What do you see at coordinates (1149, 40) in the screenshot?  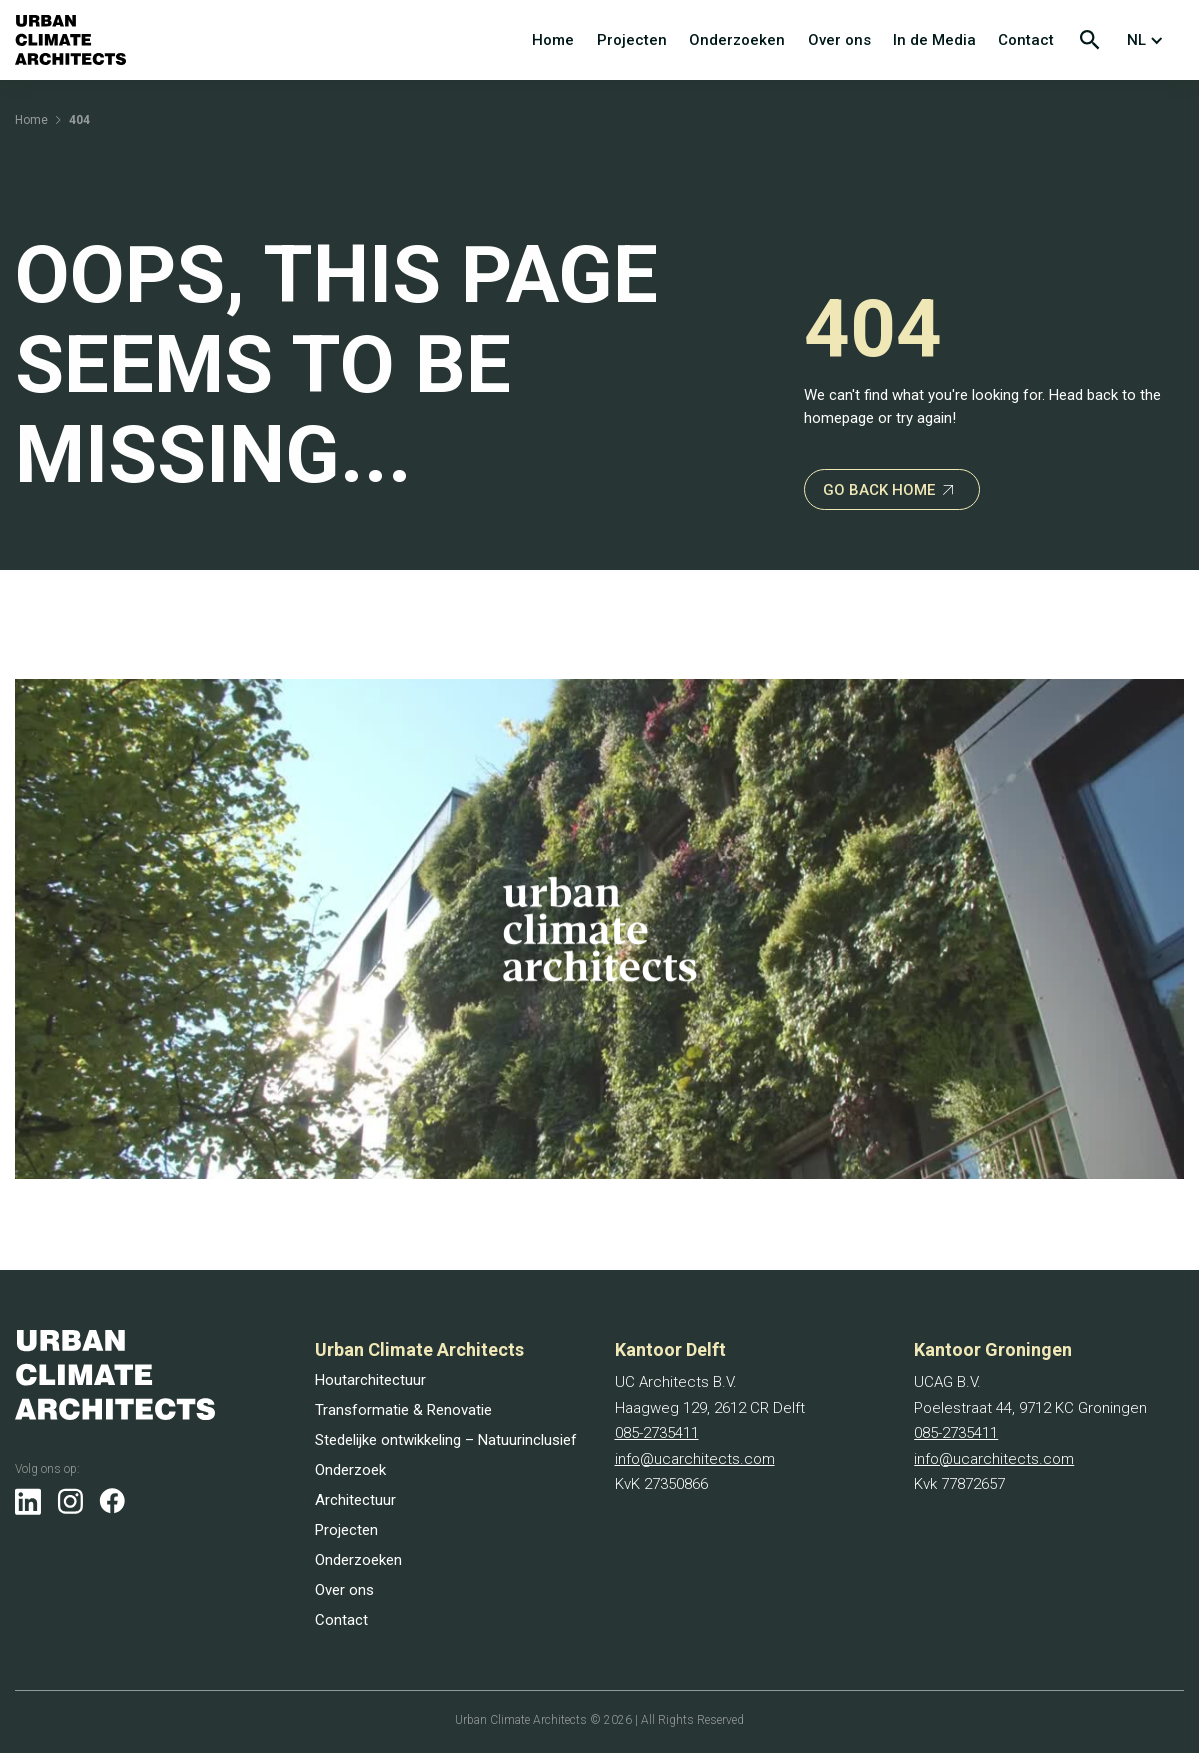 I see `[button]` at bounding box center [1149, 40].